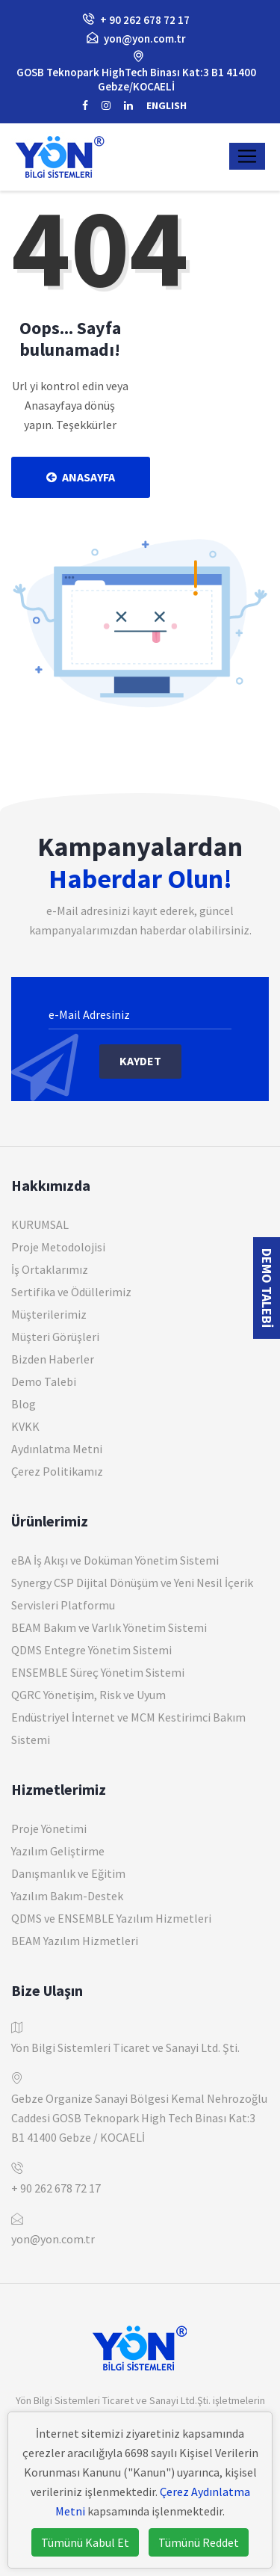 The width and height of the screenshot is (280, 2576). Describe the element at coordinates (49, 1828) in the screenshot. I see `Proje Yönetimi` at that location.